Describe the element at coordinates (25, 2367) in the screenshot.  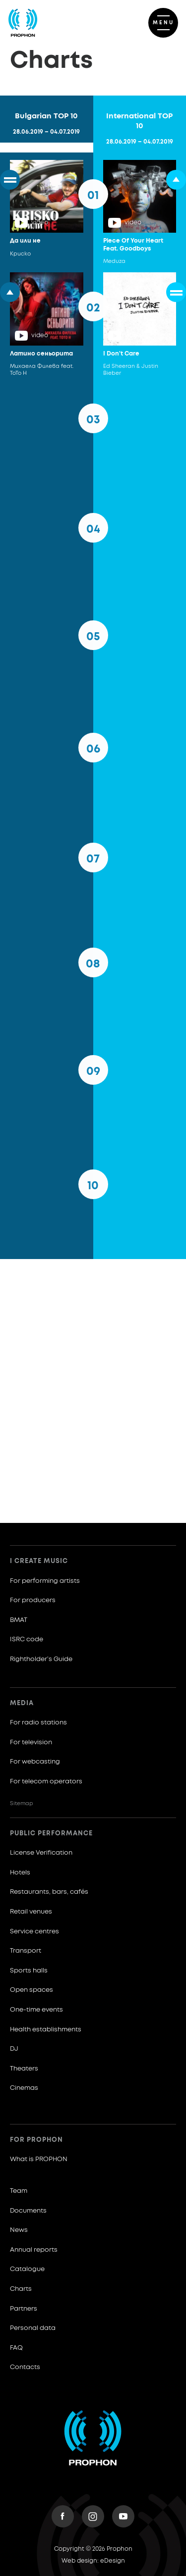
I see `Contacts` at that location.